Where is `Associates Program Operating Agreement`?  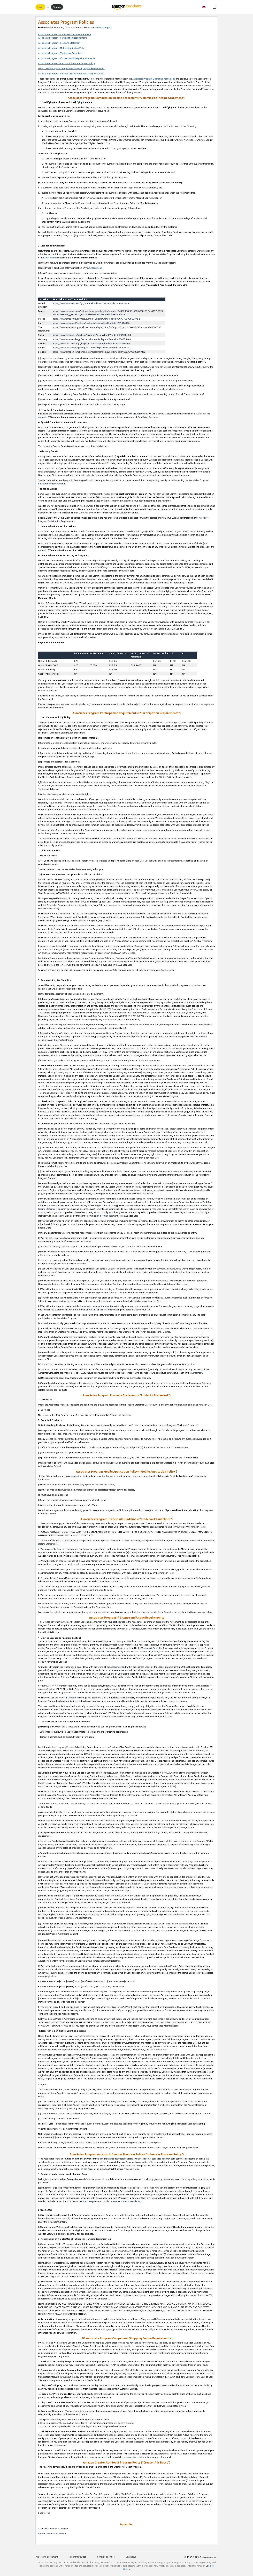
Associates Program Operating Agreement is located at coordinates (153, 78).